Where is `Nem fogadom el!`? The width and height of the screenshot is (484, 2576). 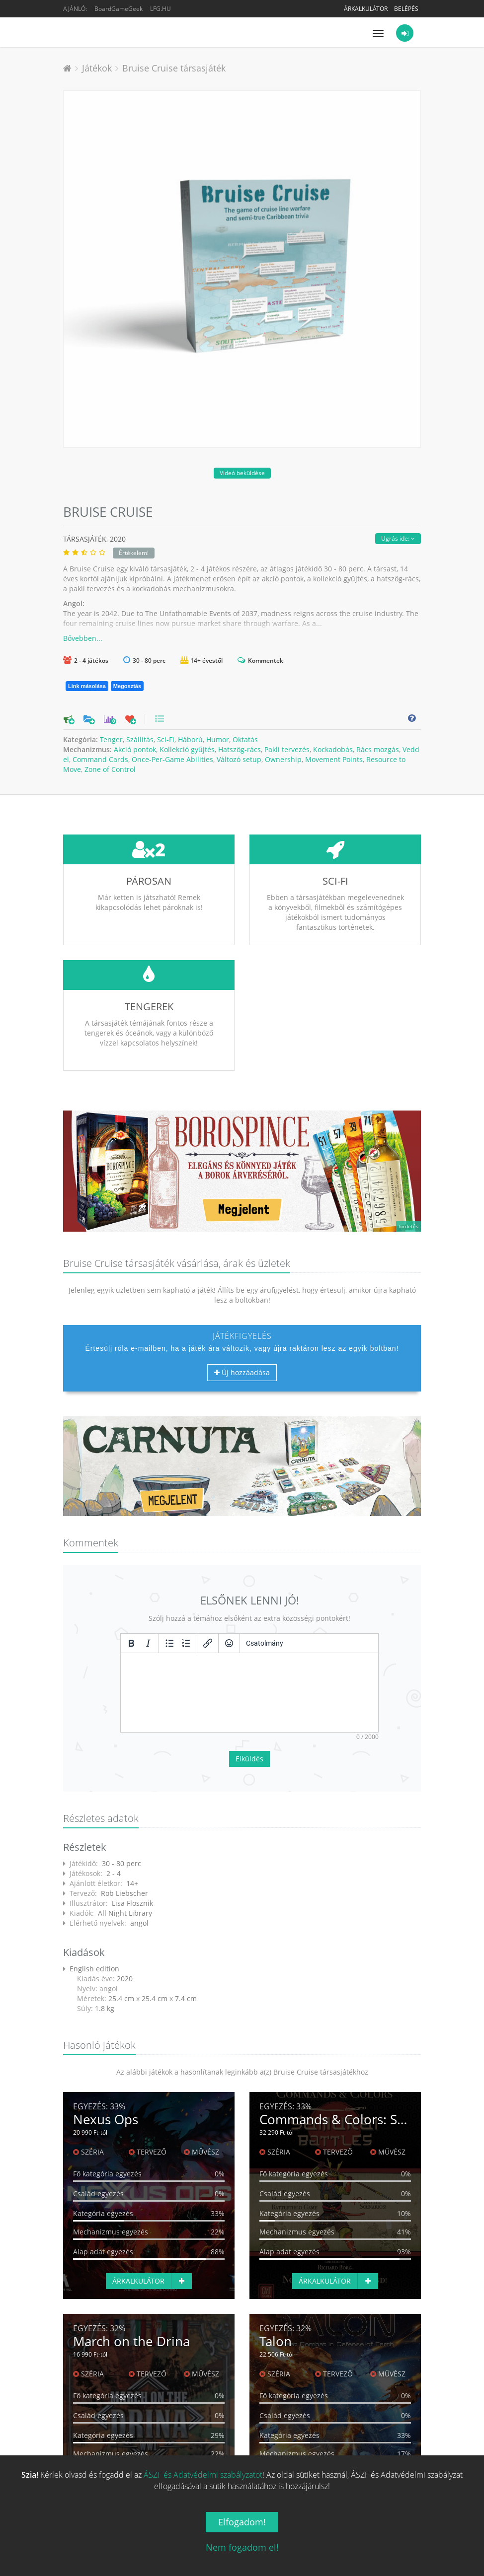
Nem fogadom el! is located at coordinates (242, 2547).